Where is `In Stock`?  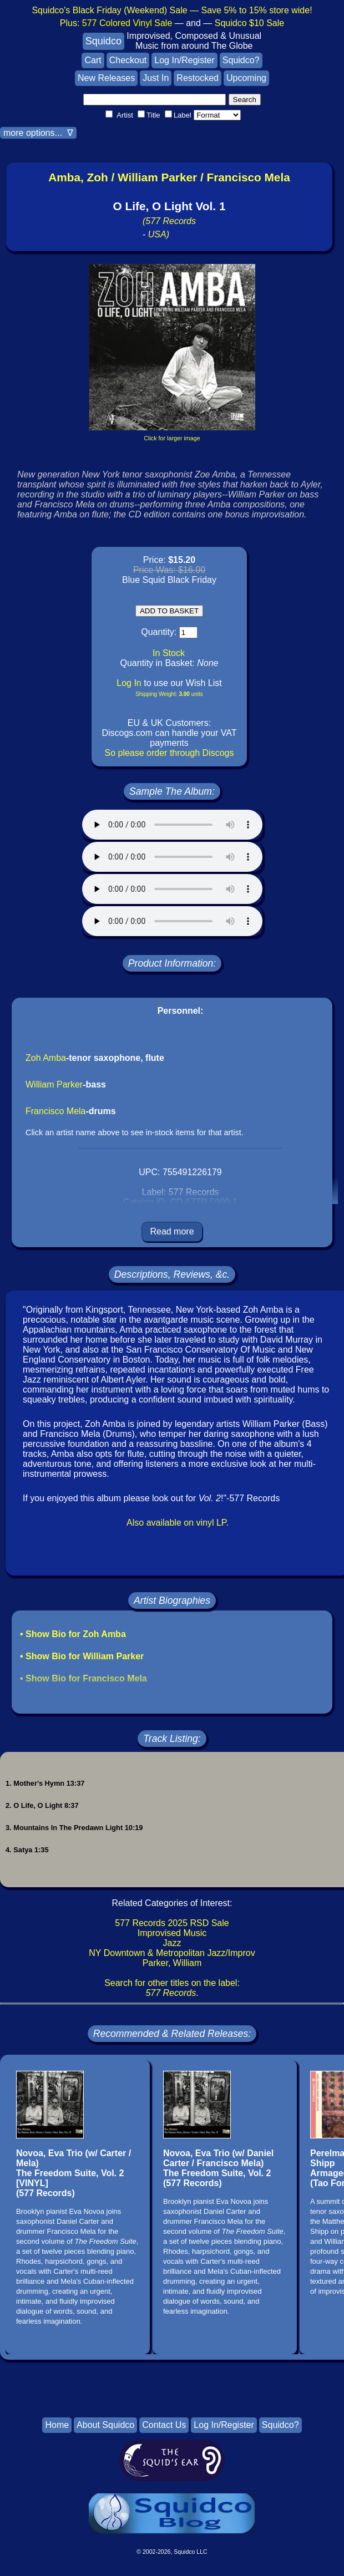
In Stock is located at coordinates (169, 653).